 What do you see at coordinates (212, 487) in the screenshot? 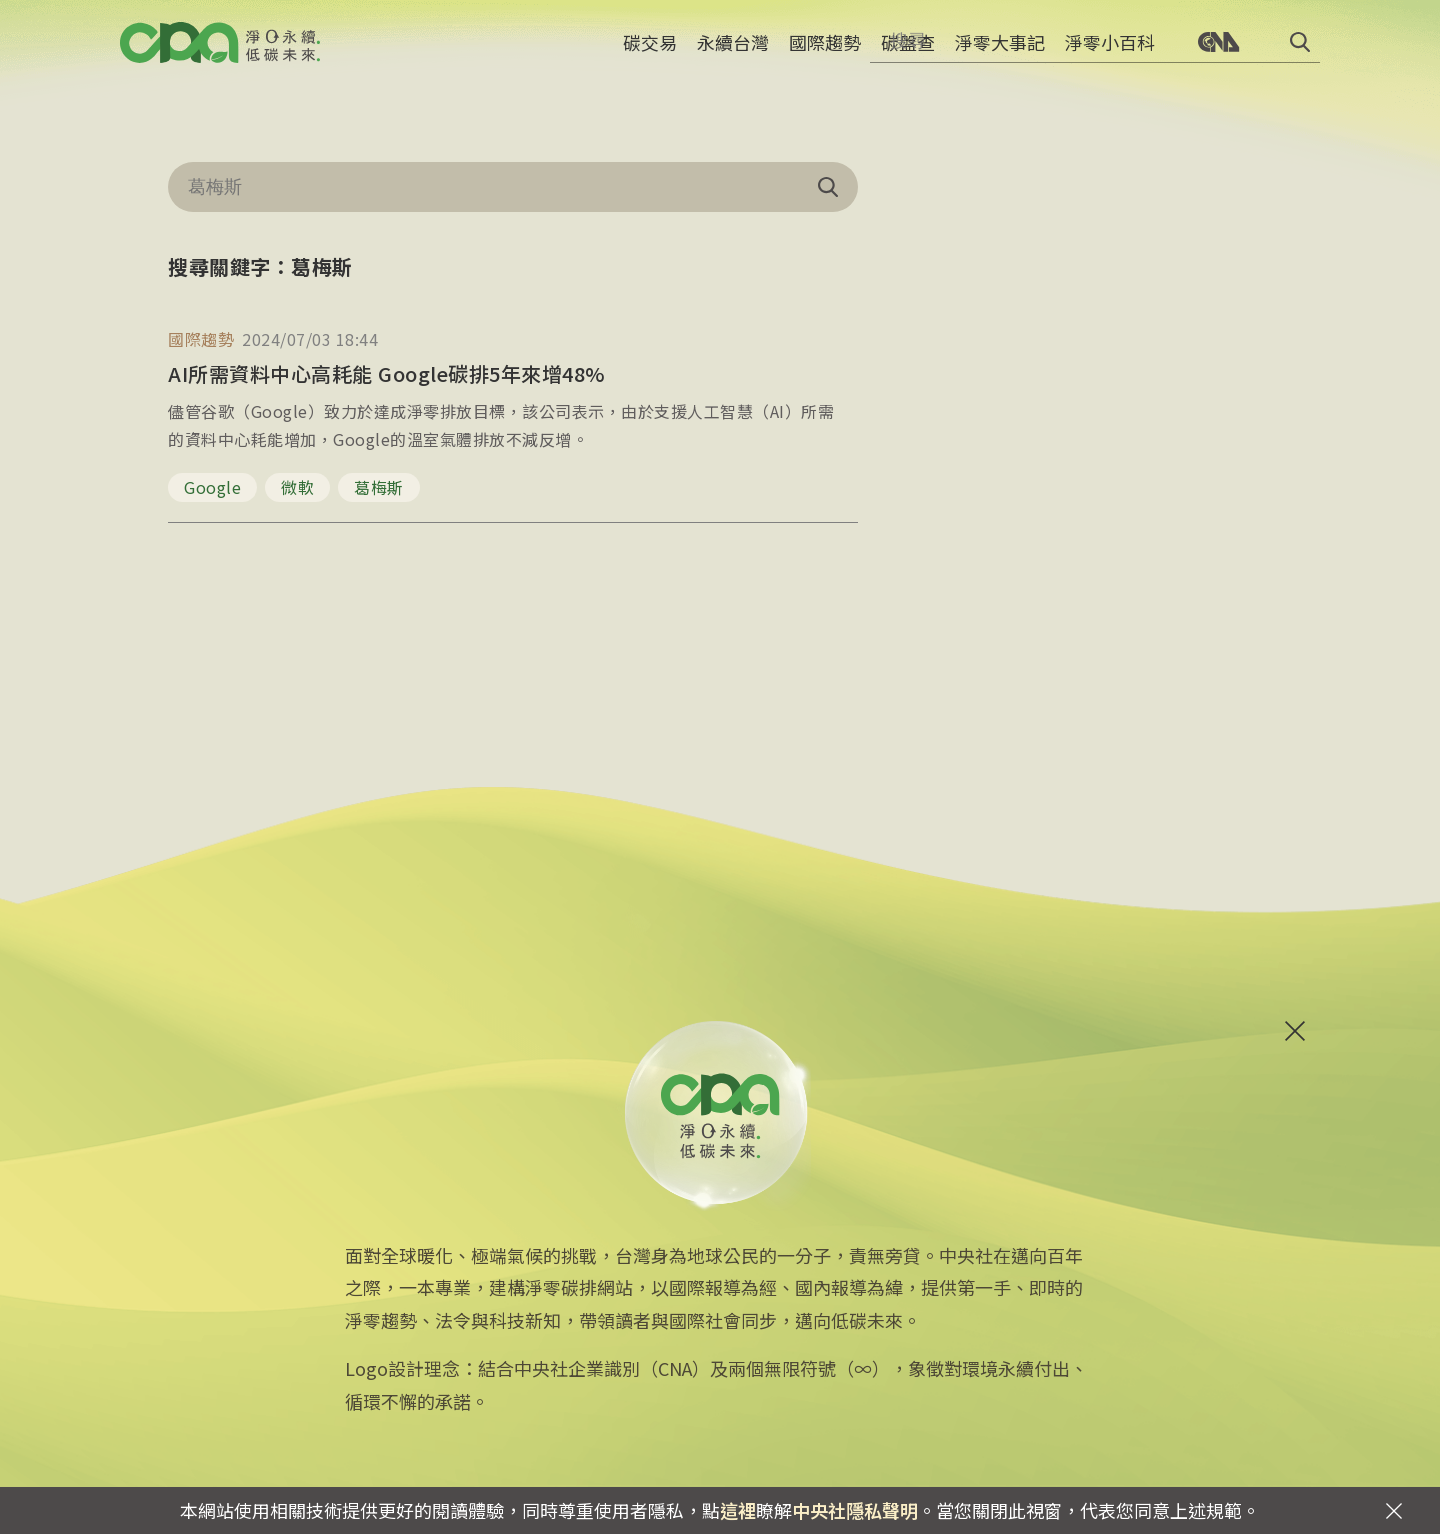
I see `Google` at bounding box center [212, 487].